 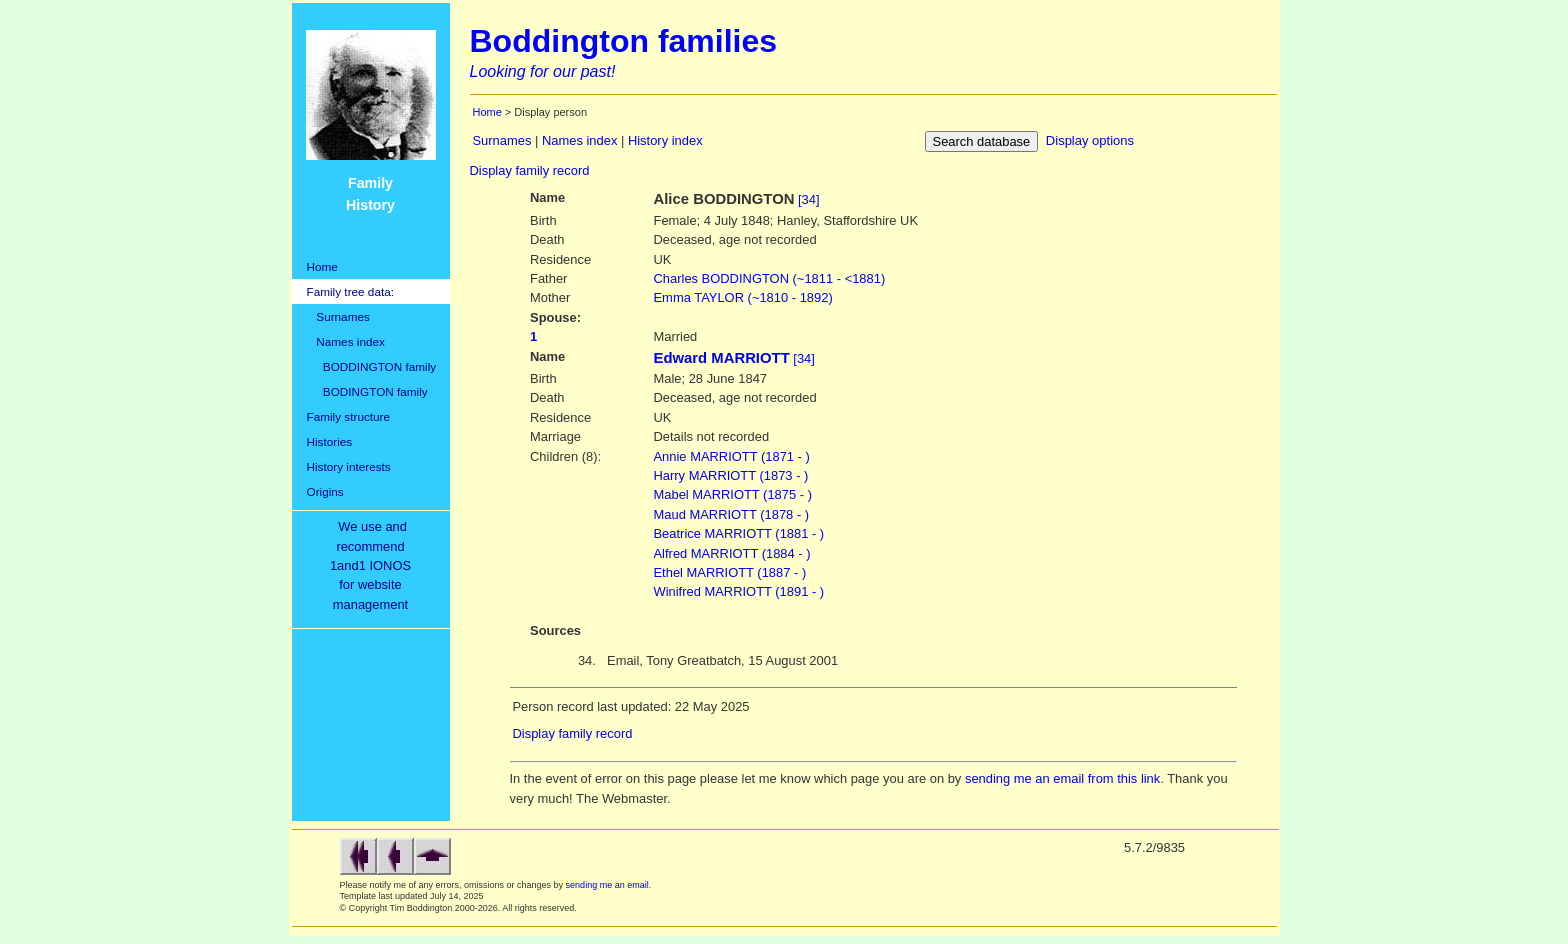 What do you see at coordinates (607, 885) in the screenshot?
I see `sending me an email` at bounding box center [607, 885].